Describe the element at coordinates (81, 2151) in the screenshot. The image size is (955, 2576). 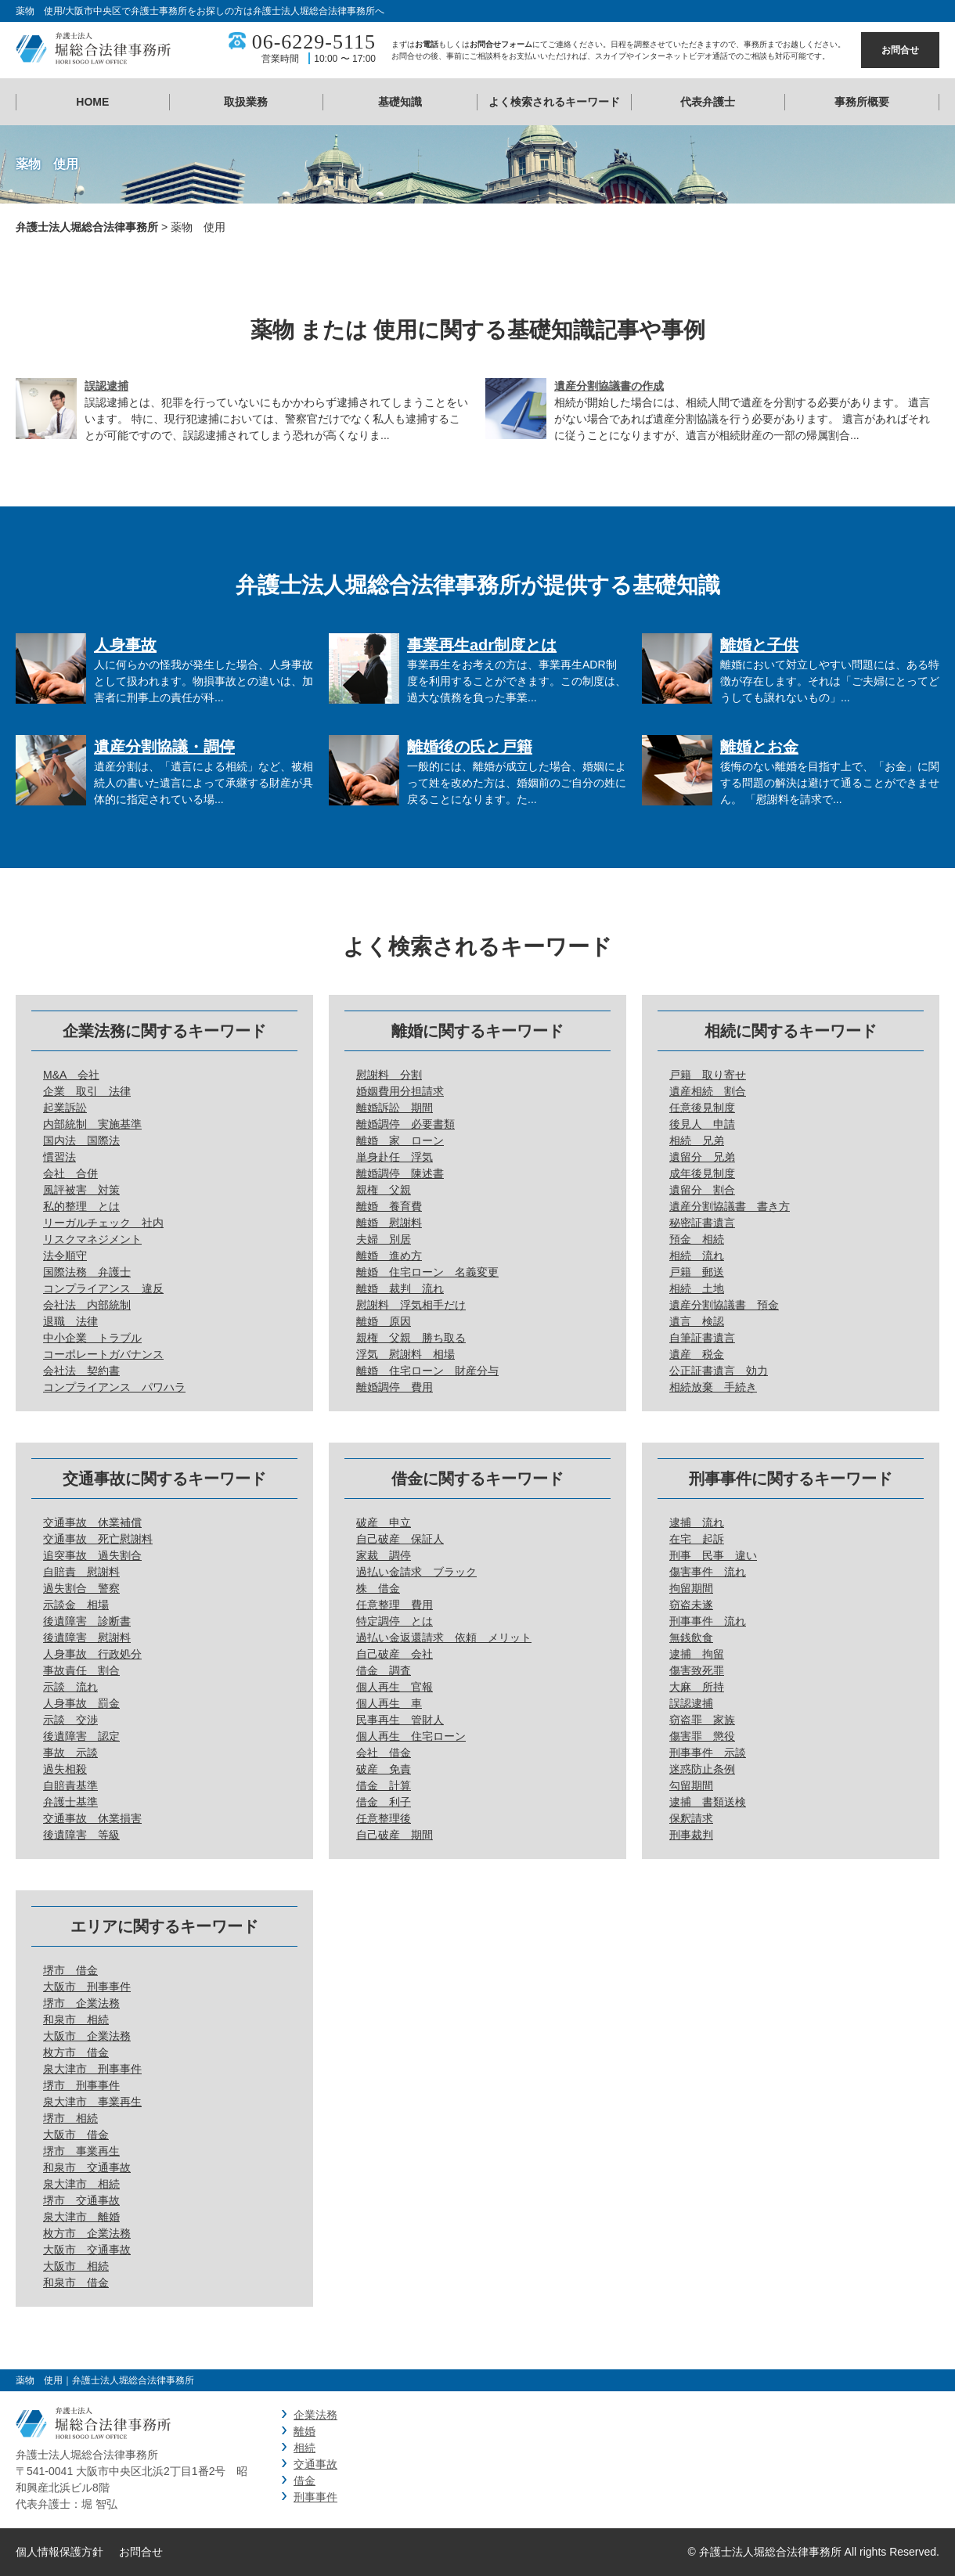
I see `堺市 事業再生` at that location.